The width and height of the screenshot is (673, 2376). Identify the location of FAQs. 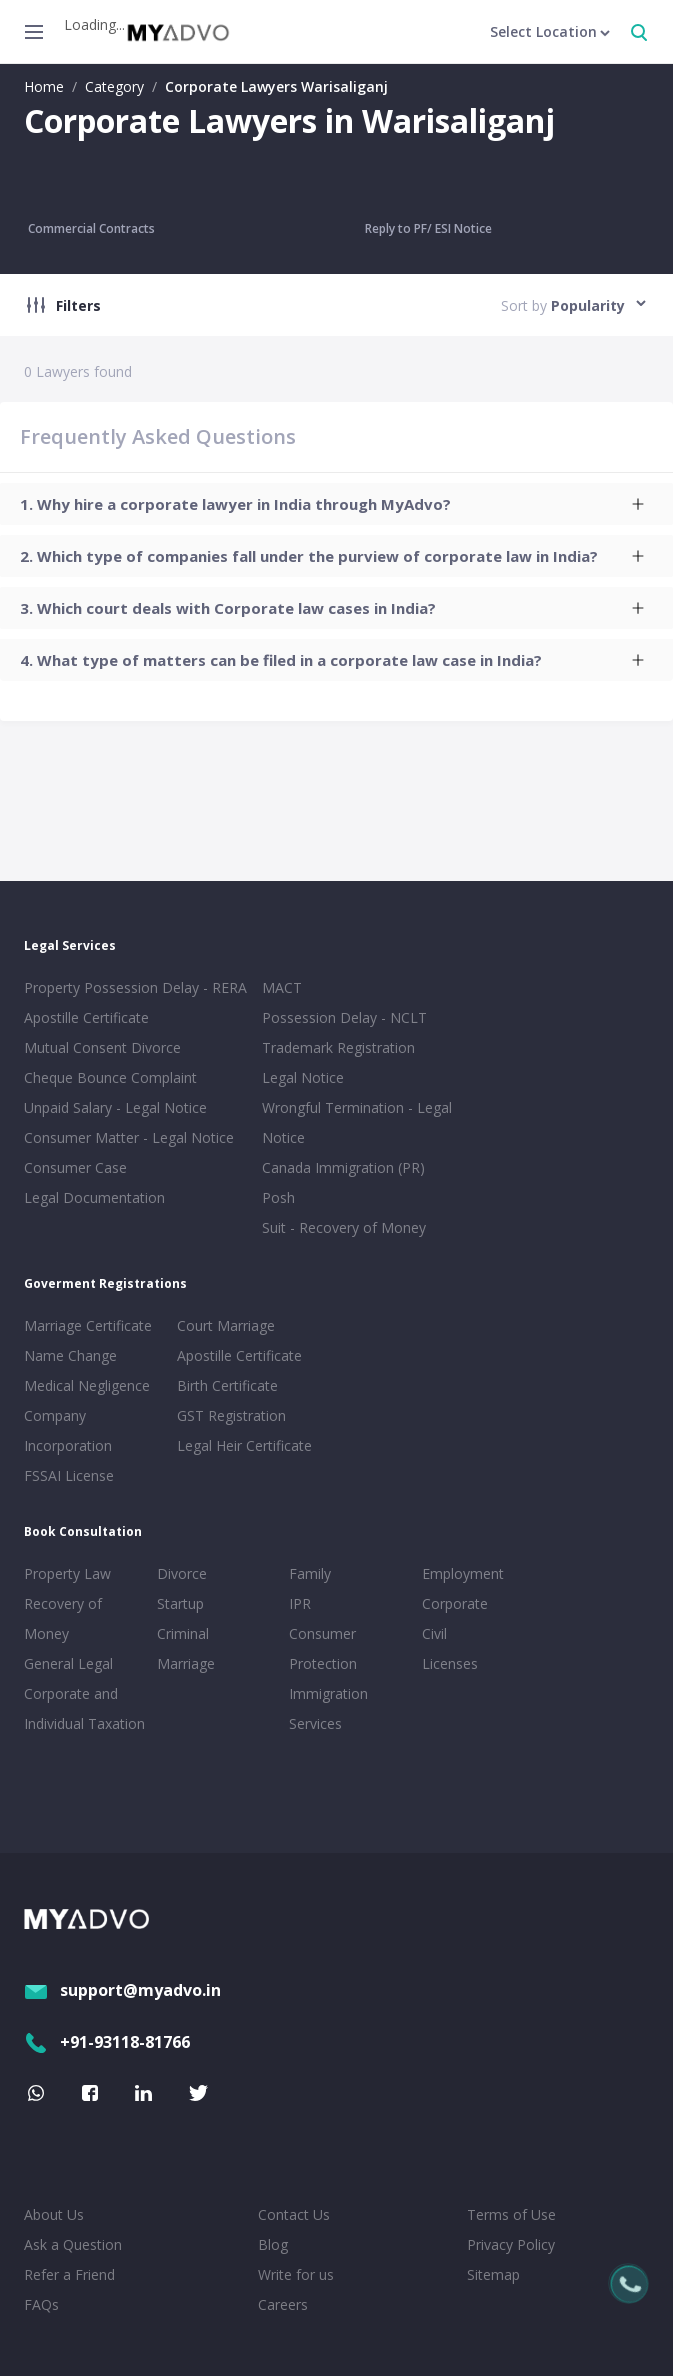
(41, 2304).